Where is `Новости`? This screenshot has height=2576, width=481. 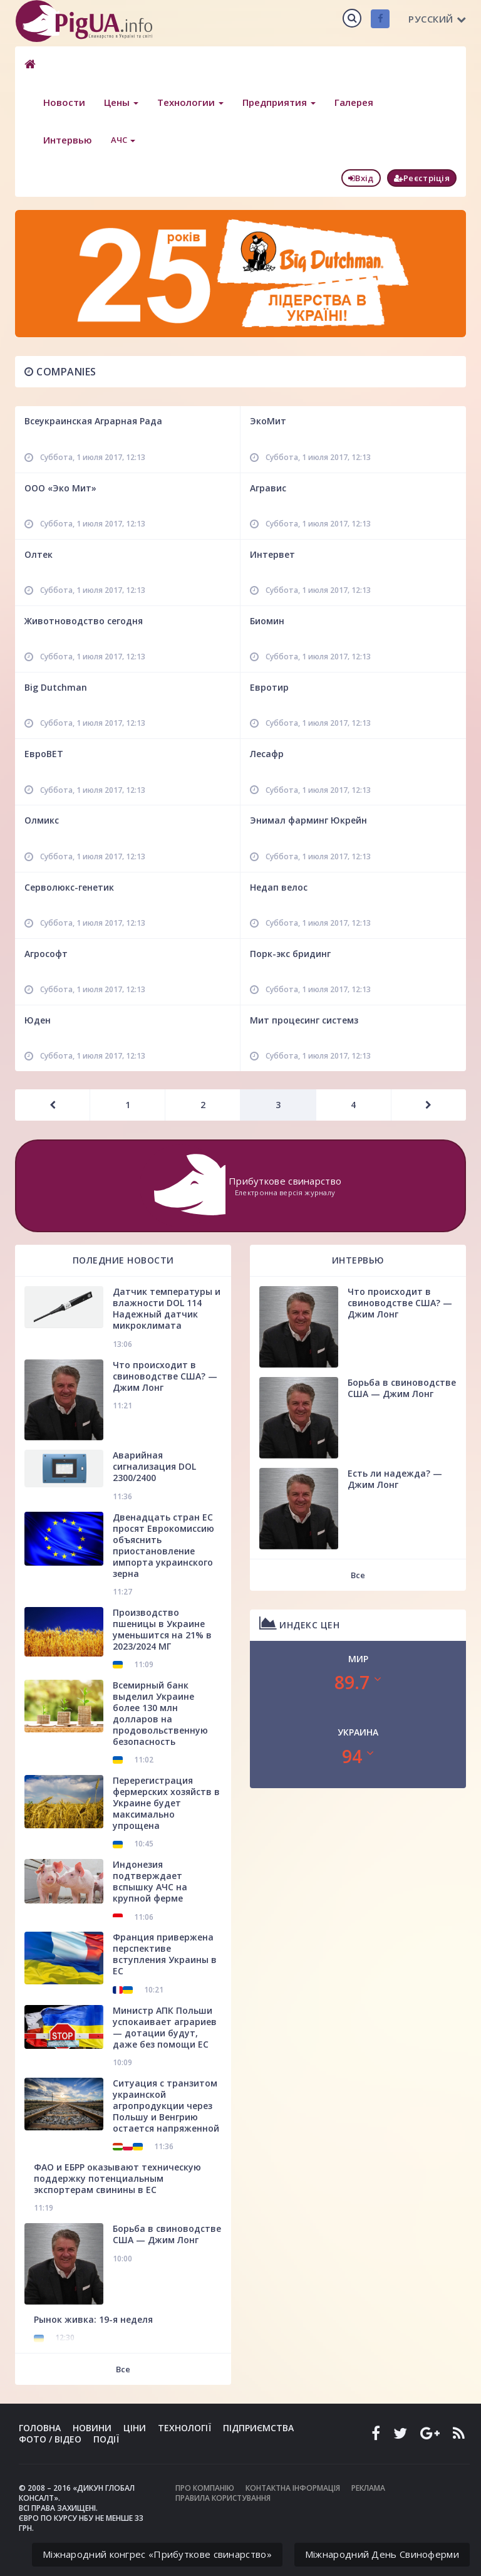
Новости is located at coordinates (64, 102).